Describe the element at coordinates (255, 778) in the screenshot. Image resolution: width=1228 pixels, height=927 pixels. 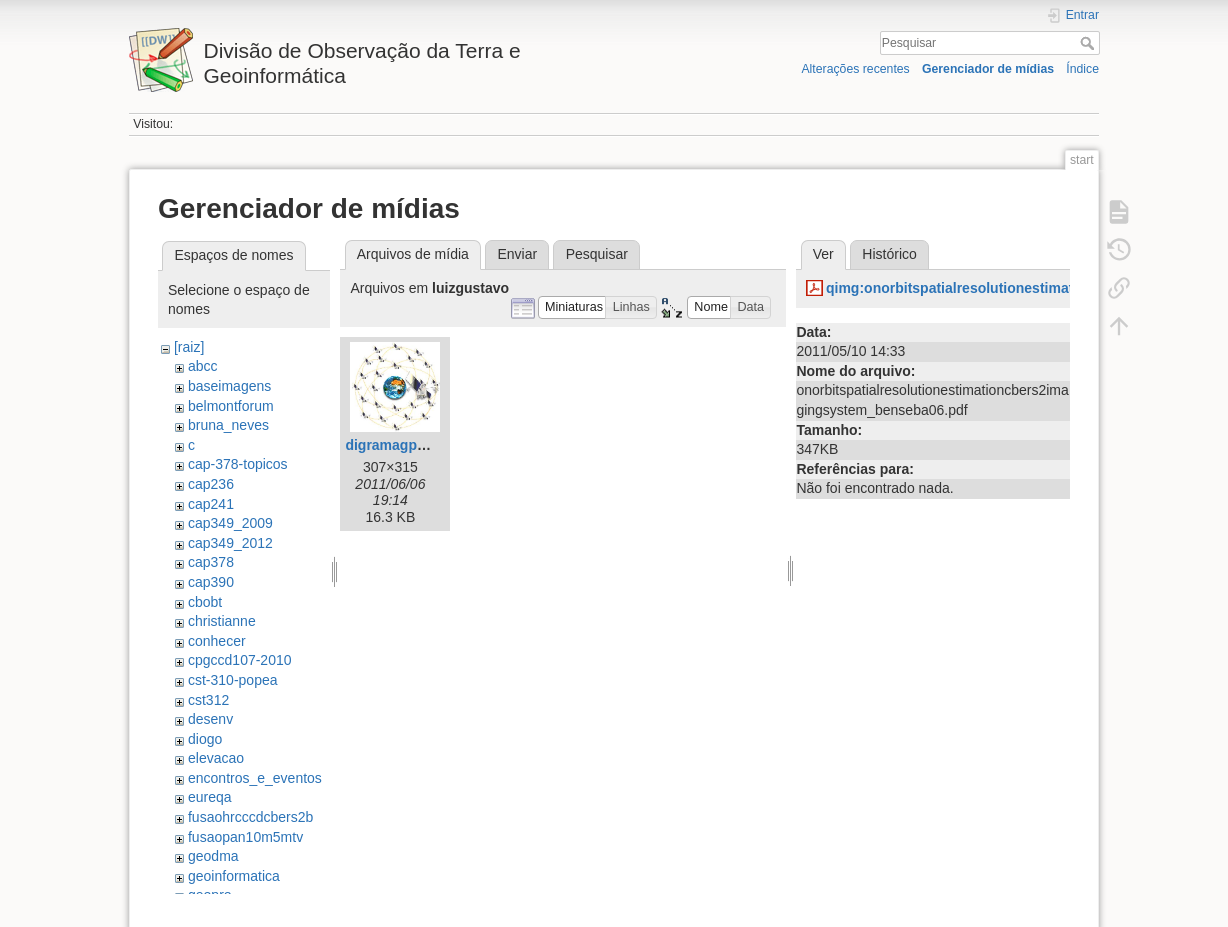
I see `encontros_e_eventos` at that location.